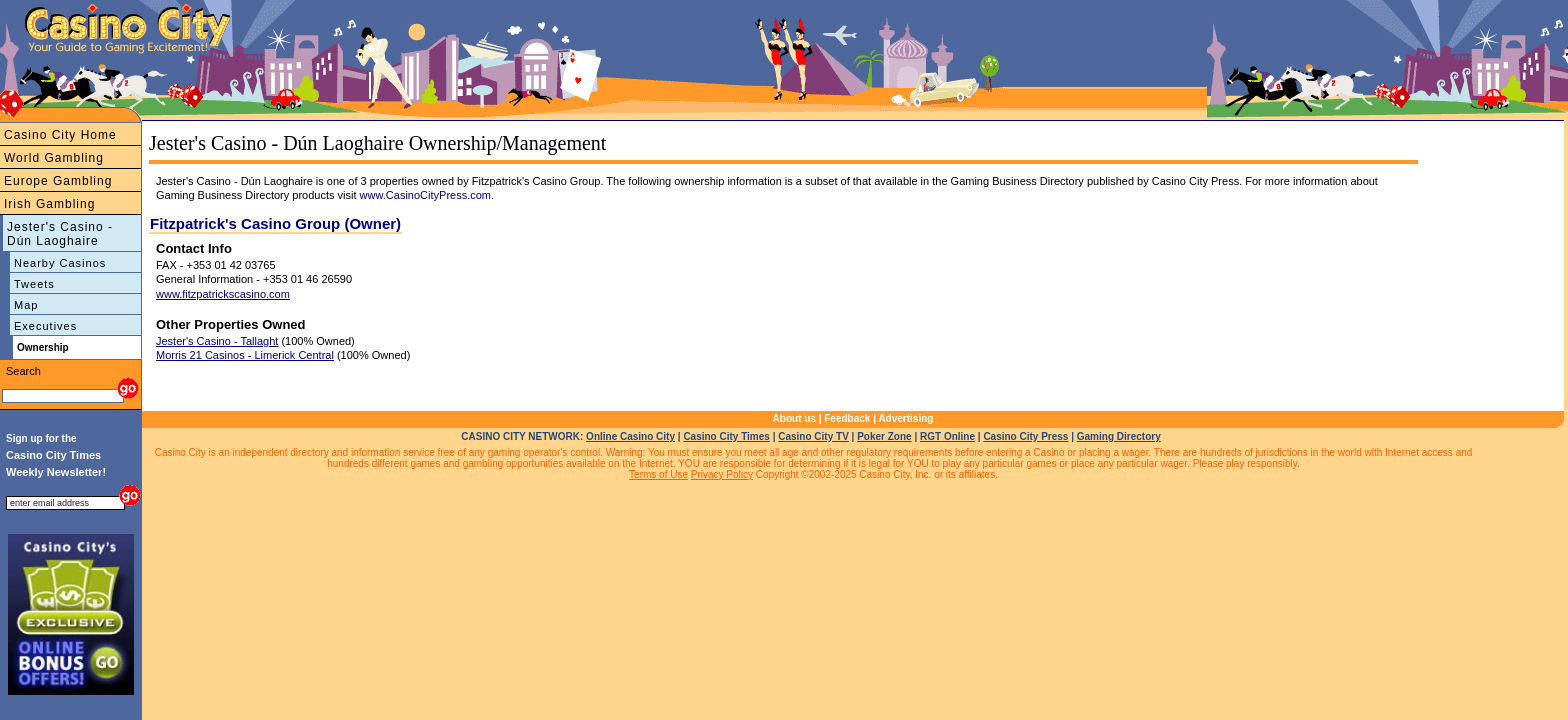 The height and width of the screenshot is (720, 1568). Describe the element at coordinates (60, 135) in the screenshot. I see `Casino City Home` at that location.